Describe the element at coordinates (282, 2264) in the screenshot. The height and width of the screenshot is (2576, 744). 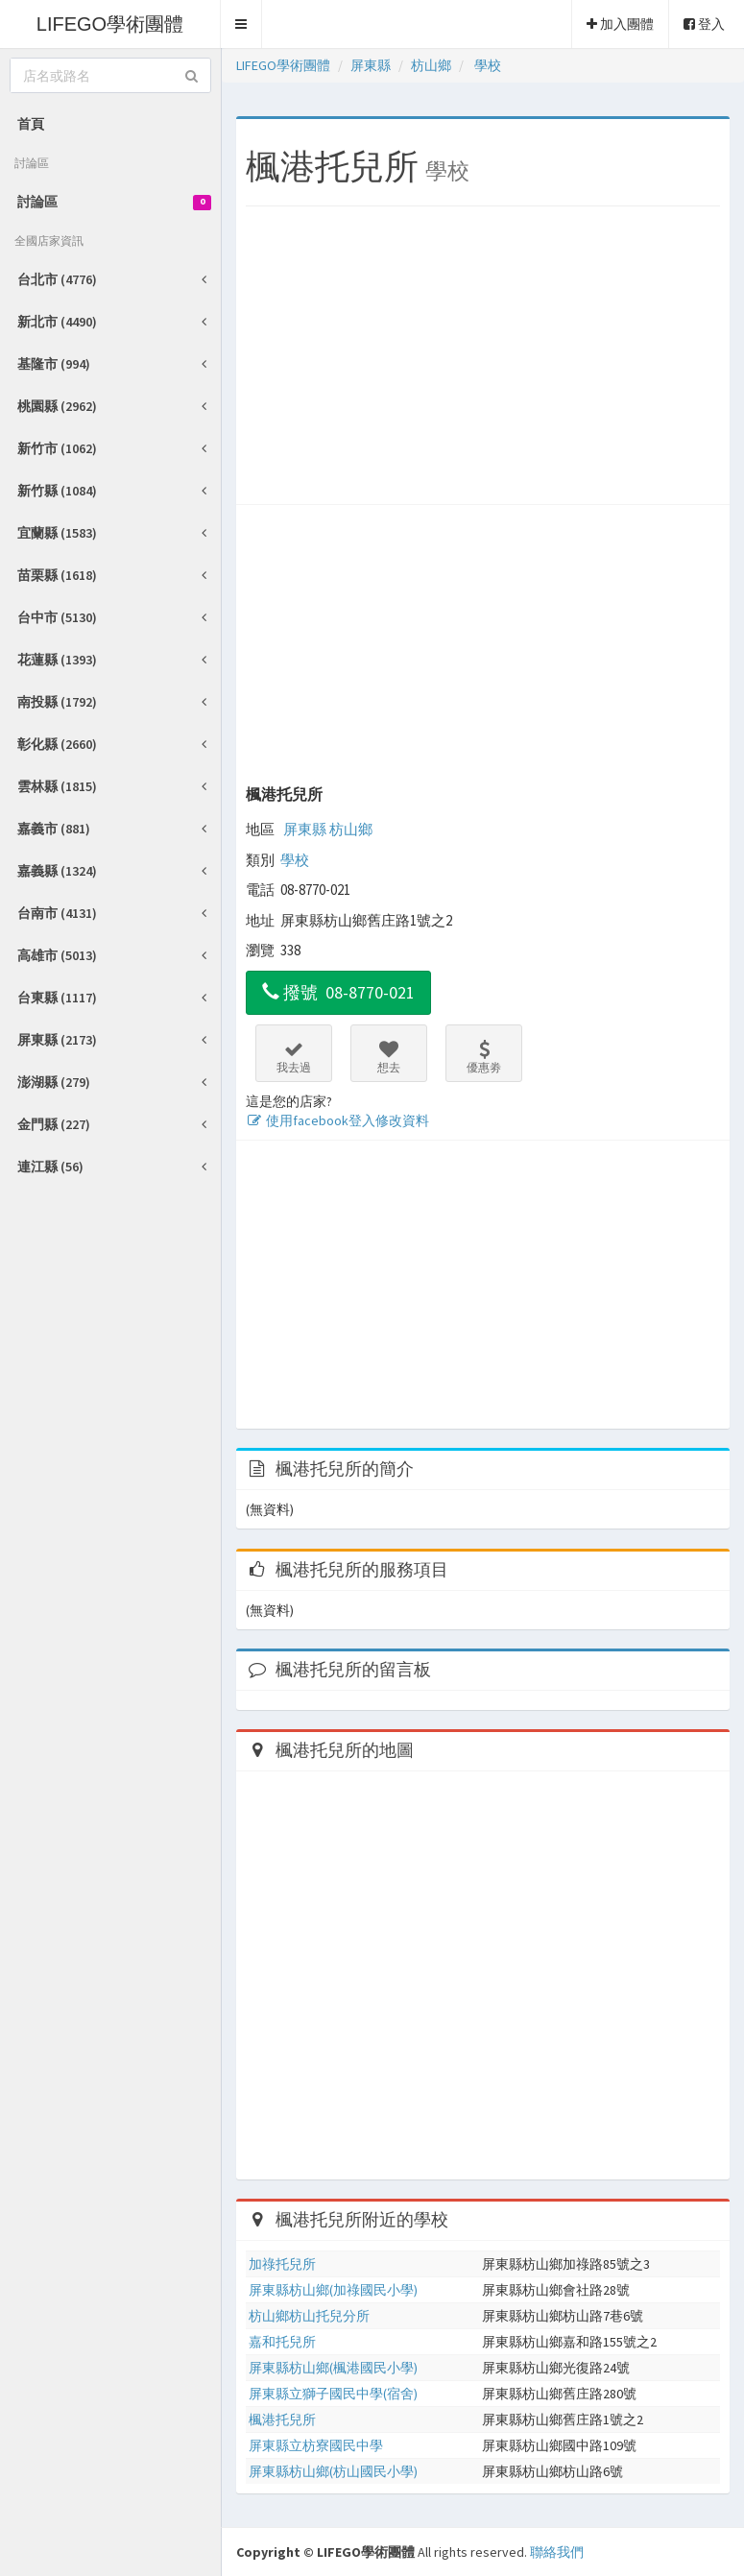
I see `加祿托兒所` at that location.